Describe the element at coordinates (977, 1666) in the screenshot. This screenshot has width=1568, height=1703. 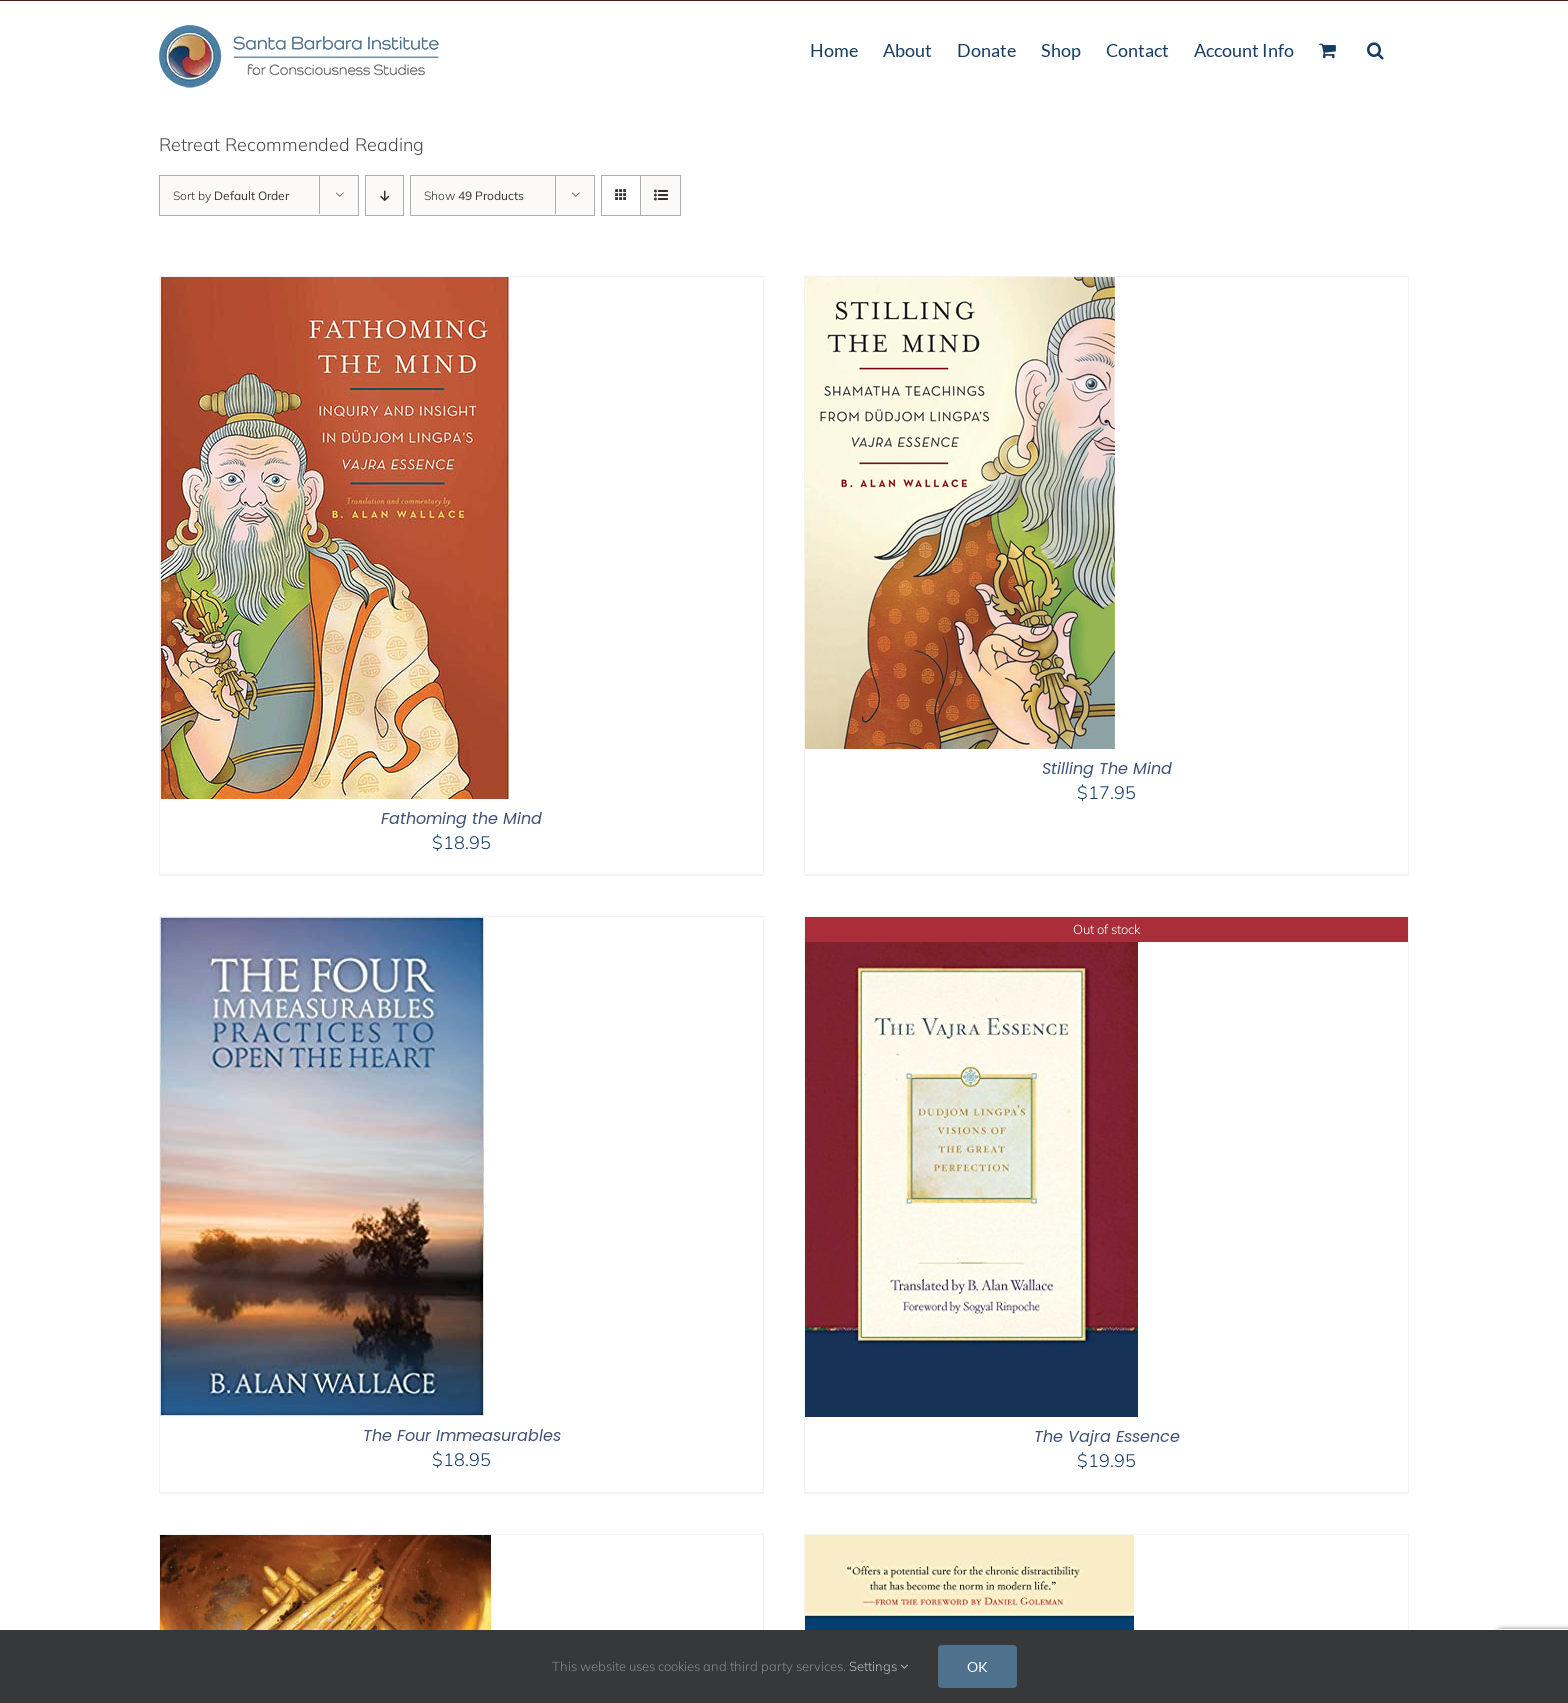
I see `OK` at that location.